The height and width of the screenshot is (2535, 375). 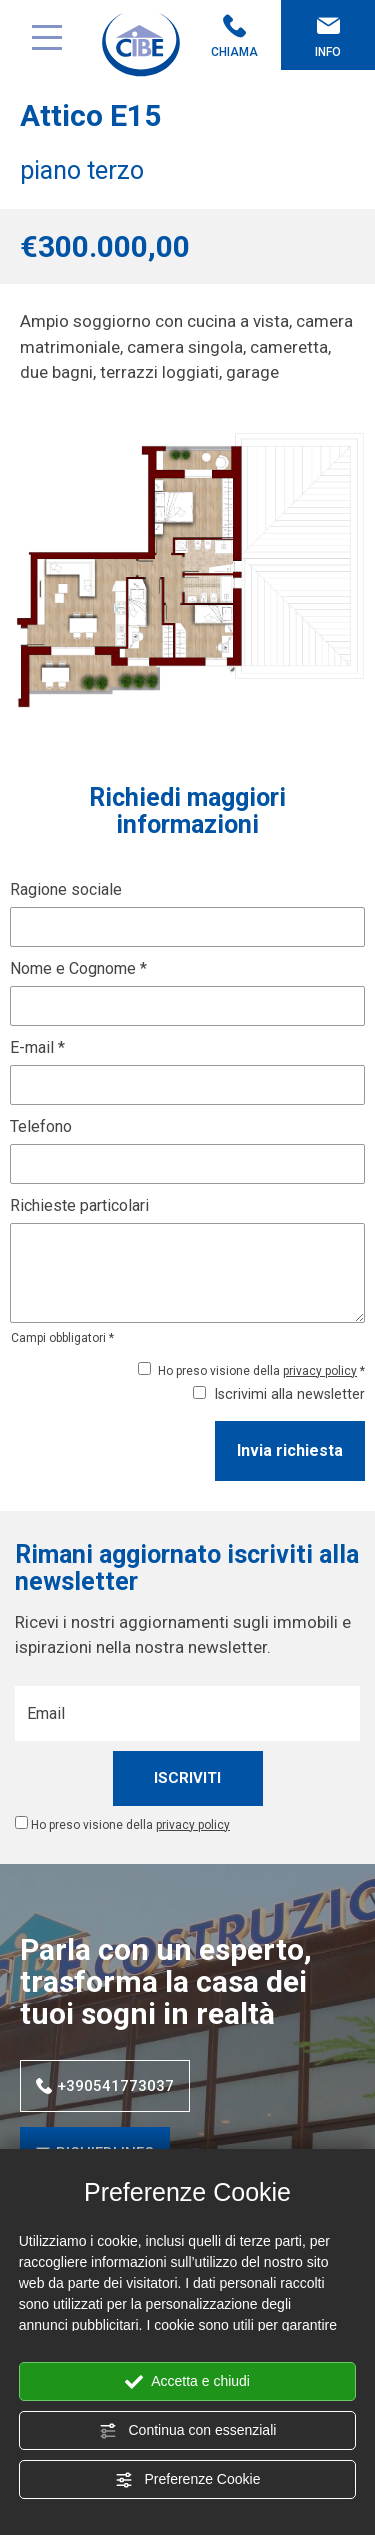 I want to click on Ragione sociale, so click(x=66, y=889).